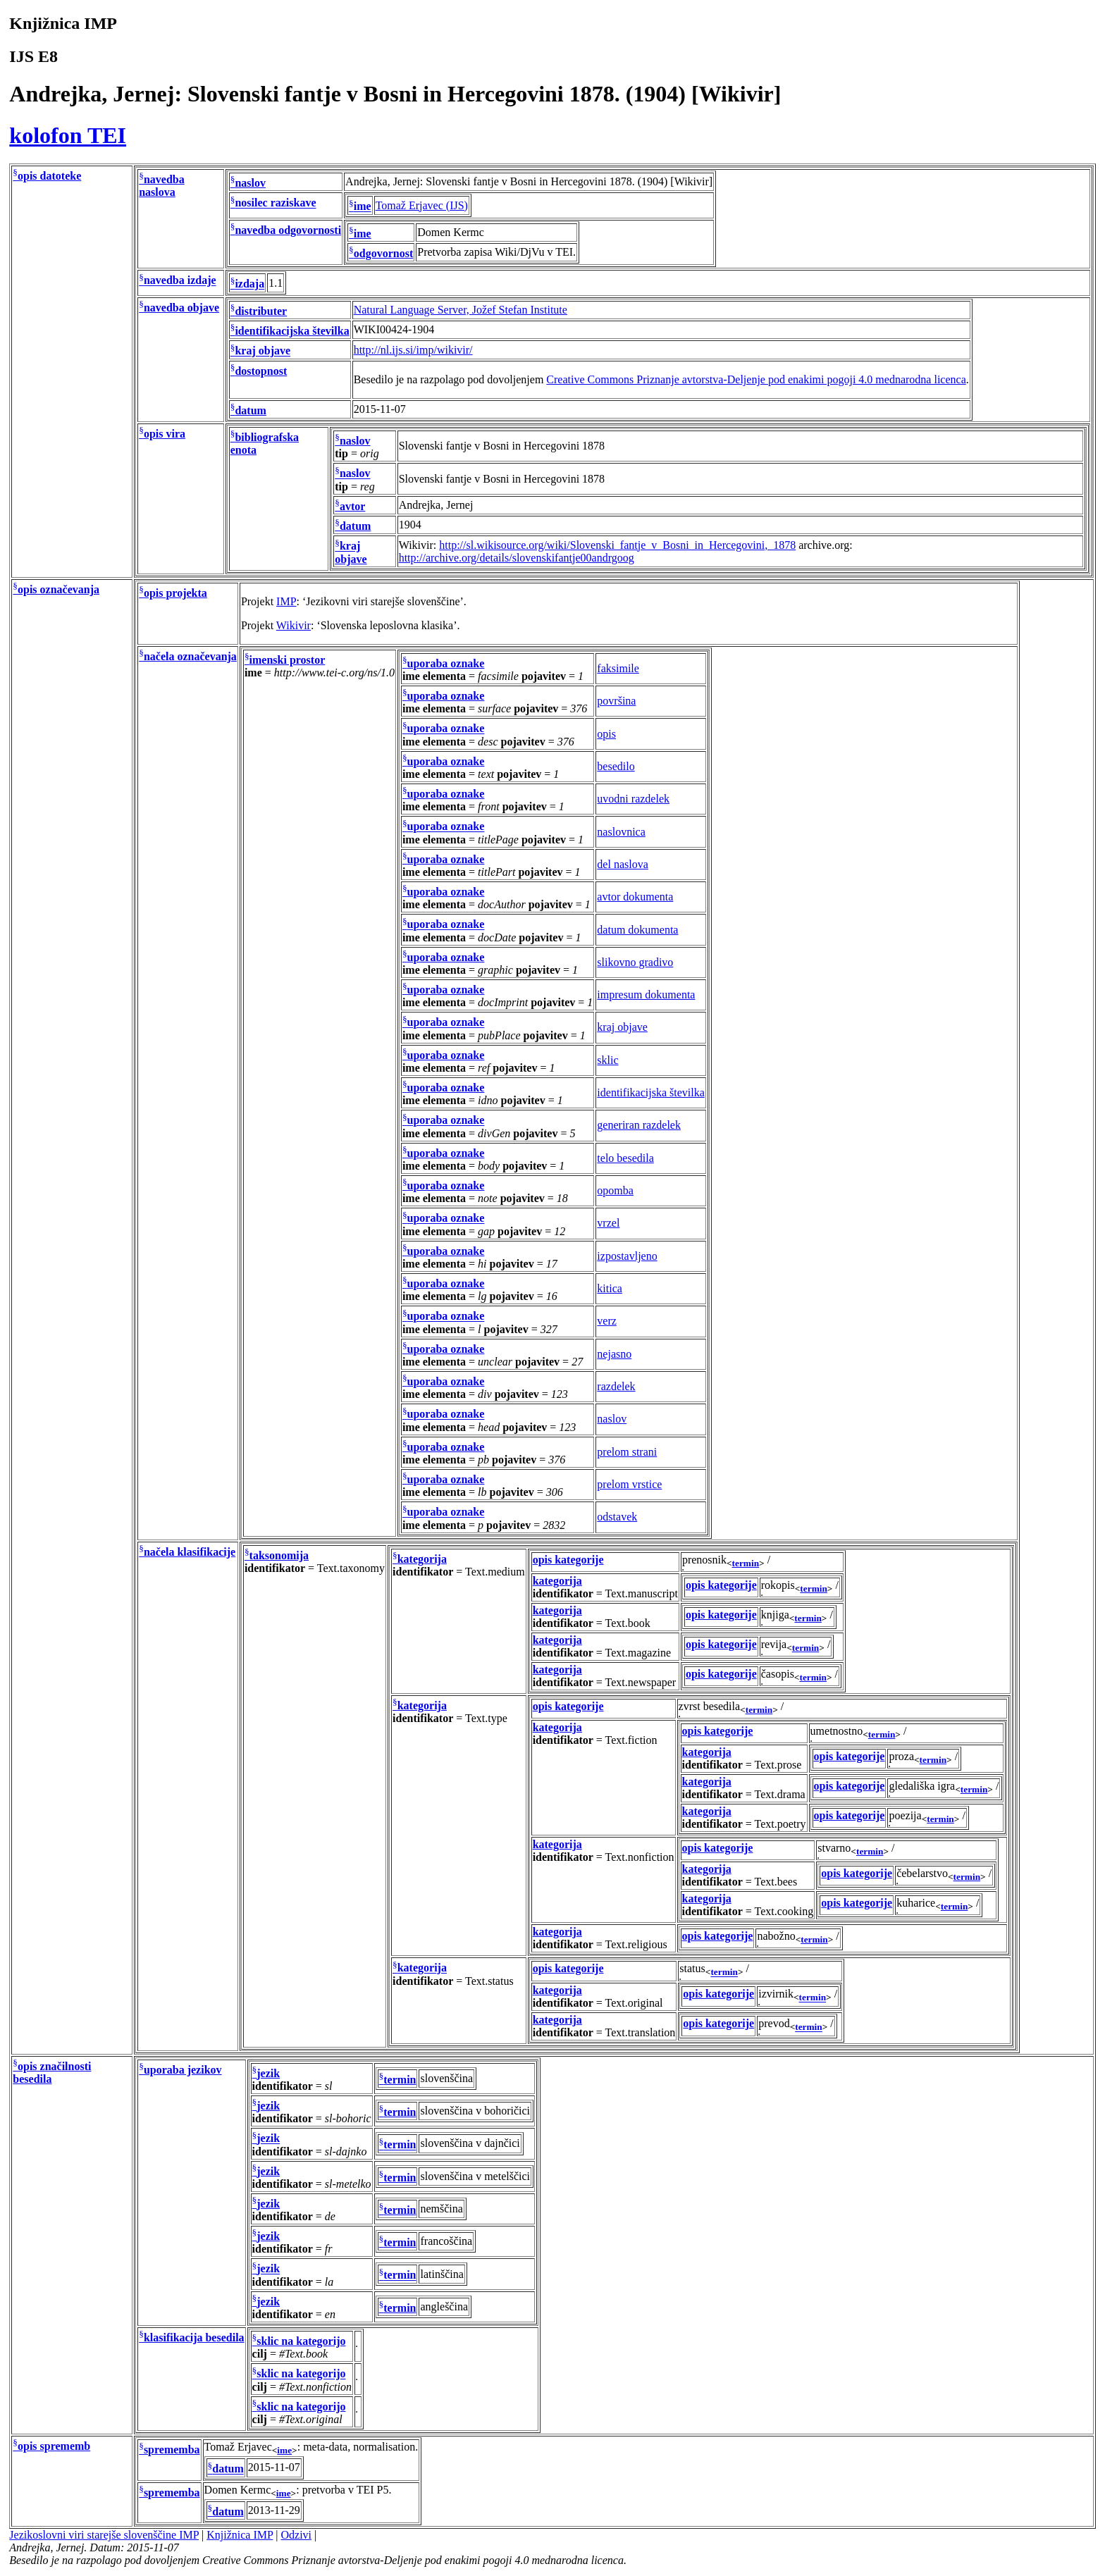 This screenshot has width=1105, height=2576. I want to click on Text.cooking, so click(784, 1911).